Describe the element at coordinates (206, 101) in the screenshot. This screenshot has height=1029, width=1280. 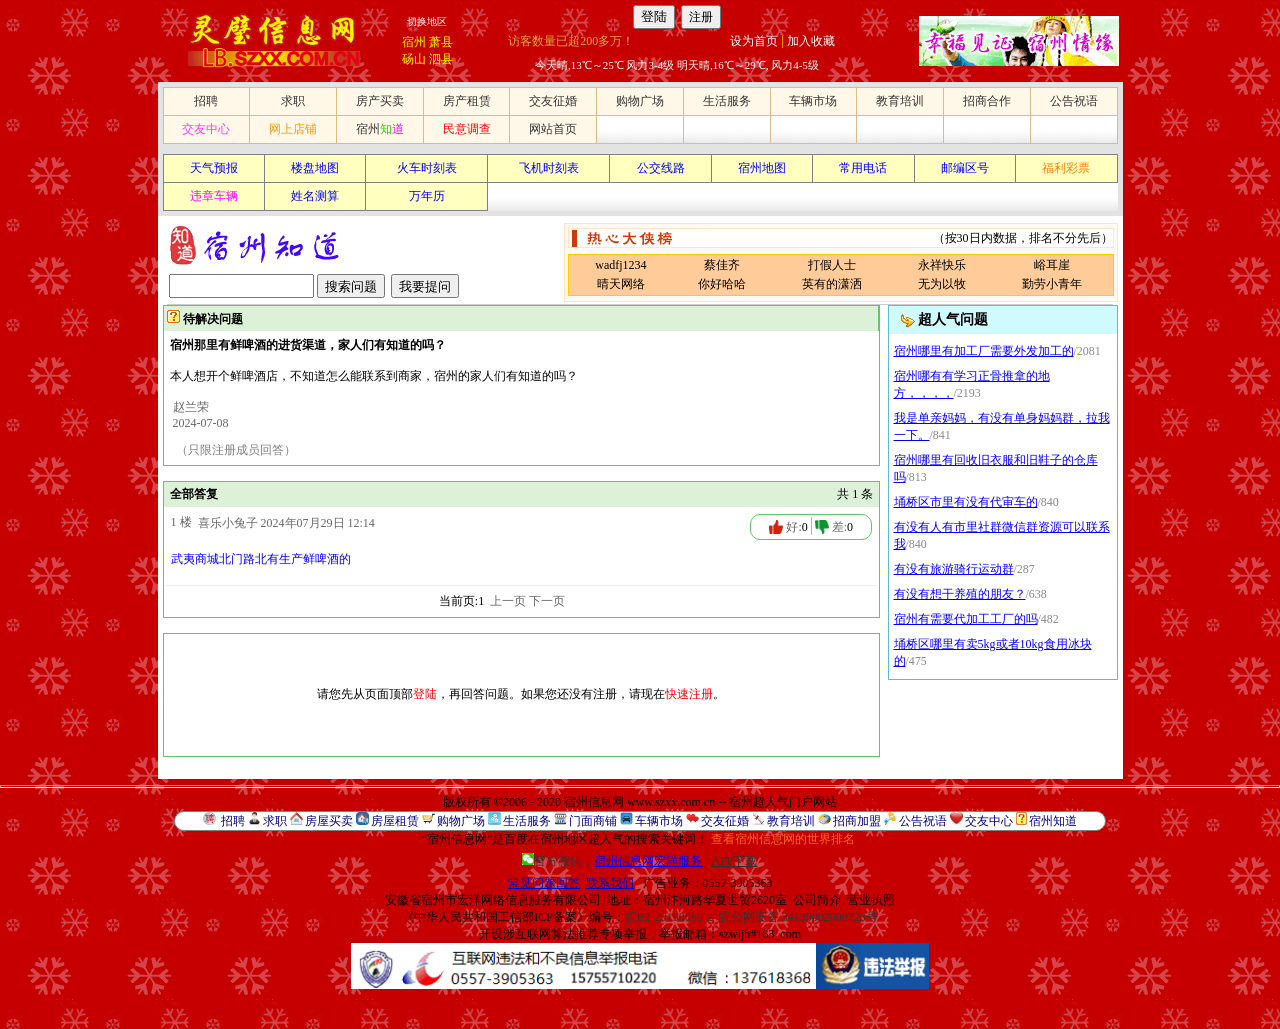
I see `招聘` at that location.